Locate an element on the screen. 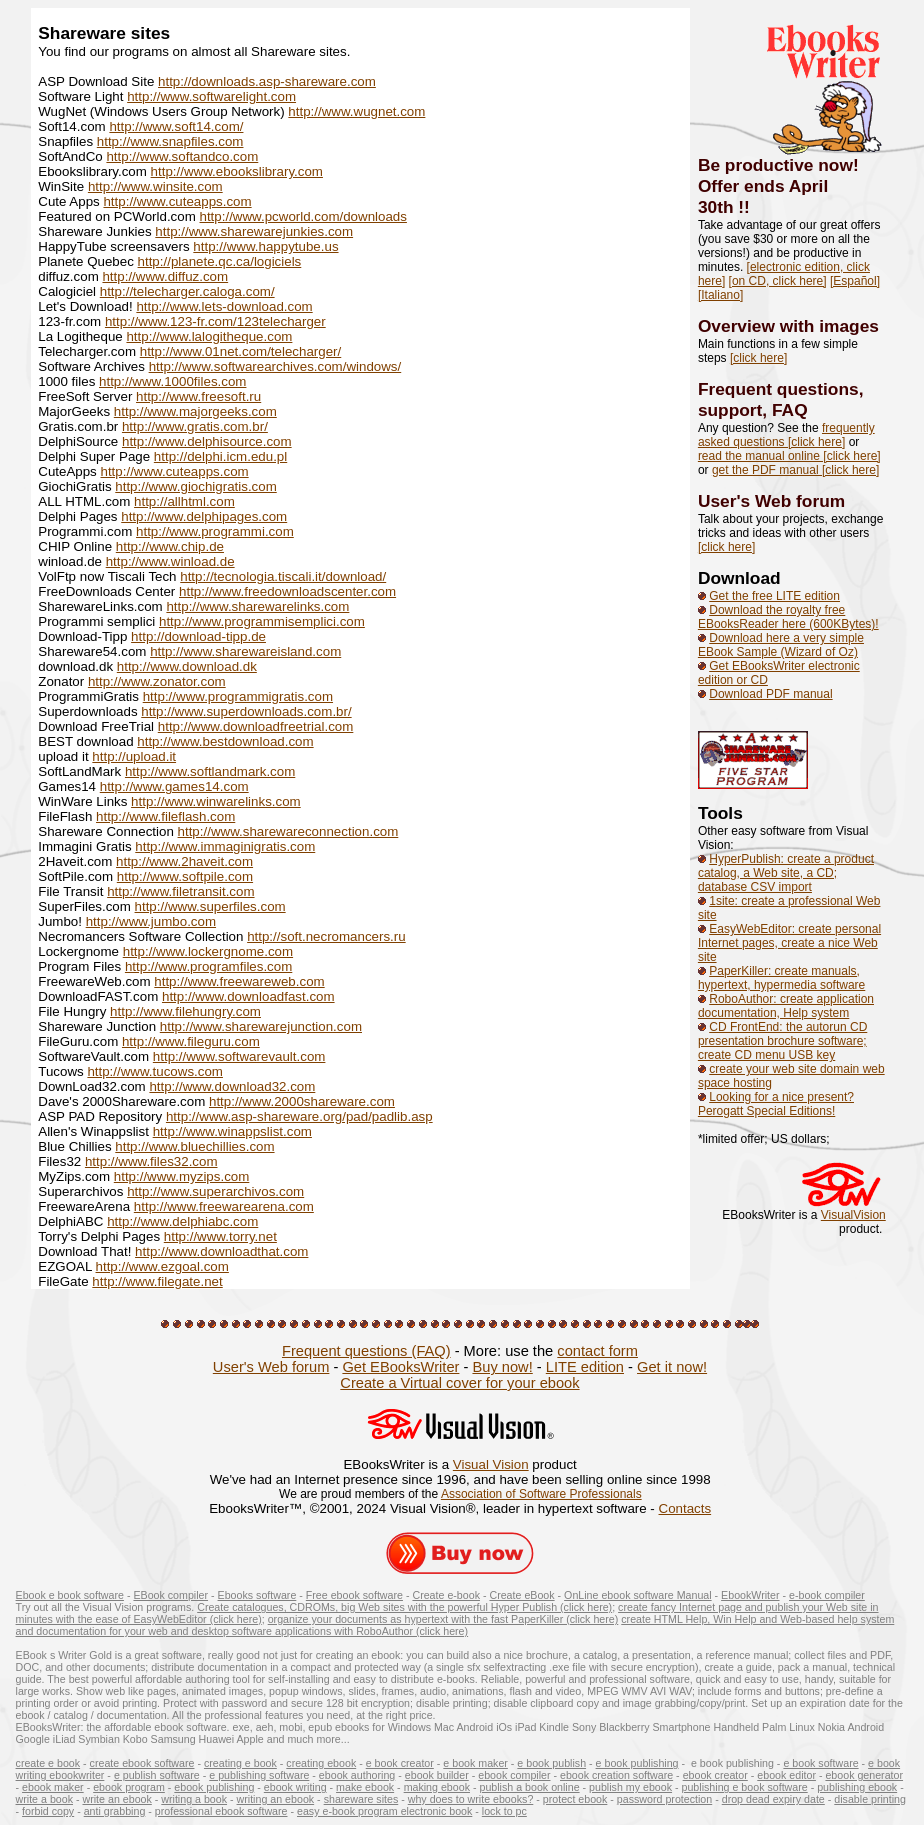  http://www.myzips.com is located at coordinates (182, 1176).